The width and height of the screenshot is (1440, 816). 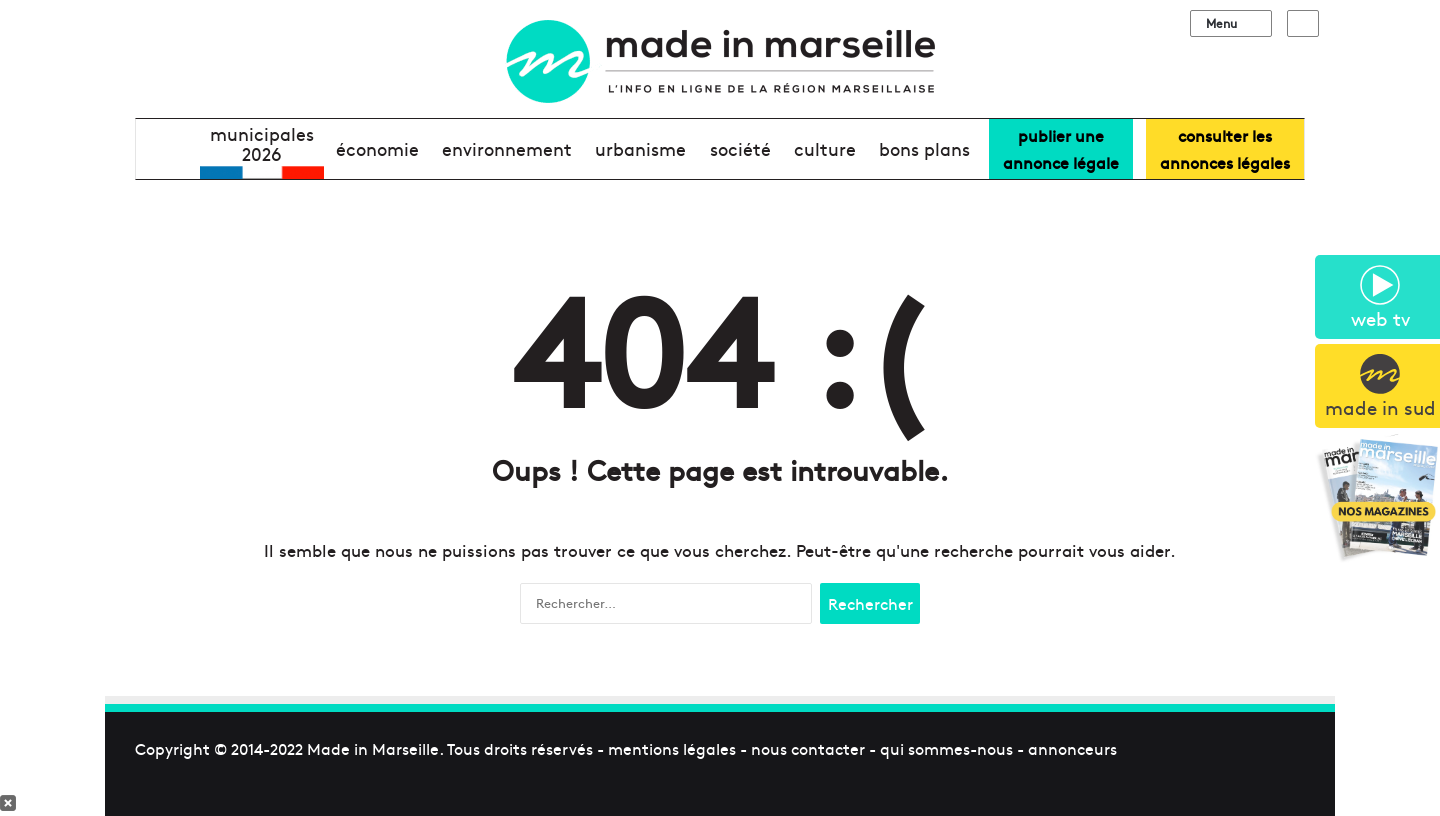 I want to click on qui sommes-nous, so click(x=946, y=748).